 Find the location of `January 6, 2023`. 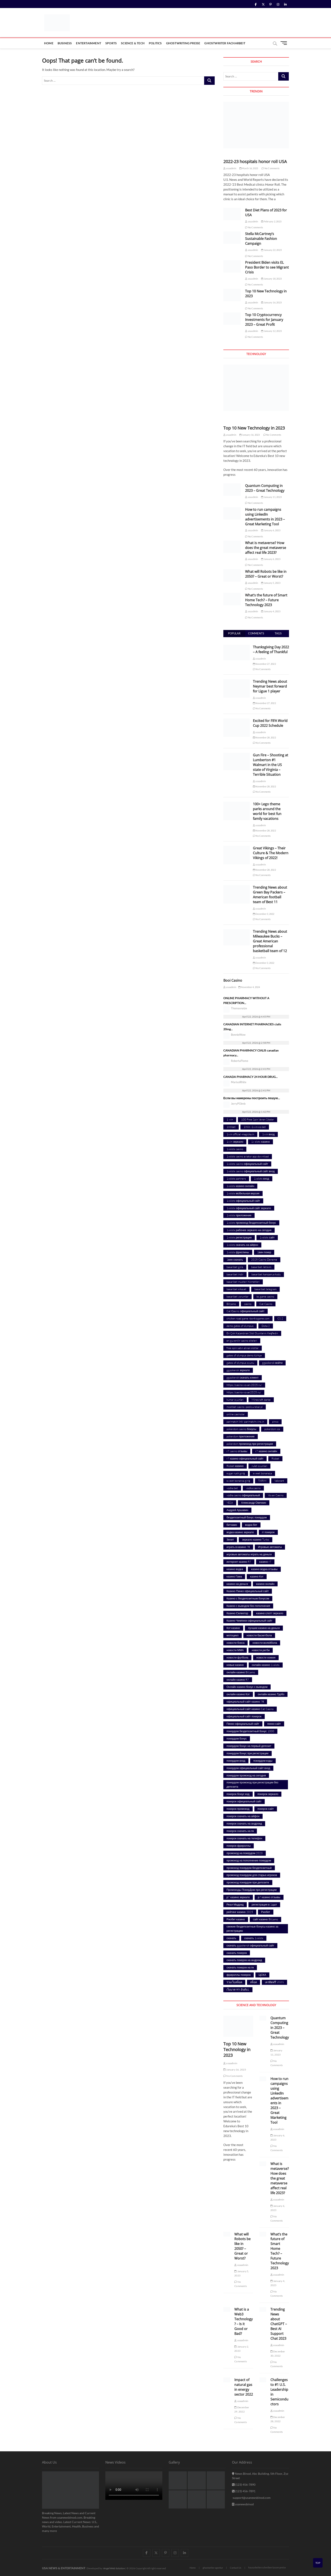

January 6, 2023 is located at coordinates (270, 530).